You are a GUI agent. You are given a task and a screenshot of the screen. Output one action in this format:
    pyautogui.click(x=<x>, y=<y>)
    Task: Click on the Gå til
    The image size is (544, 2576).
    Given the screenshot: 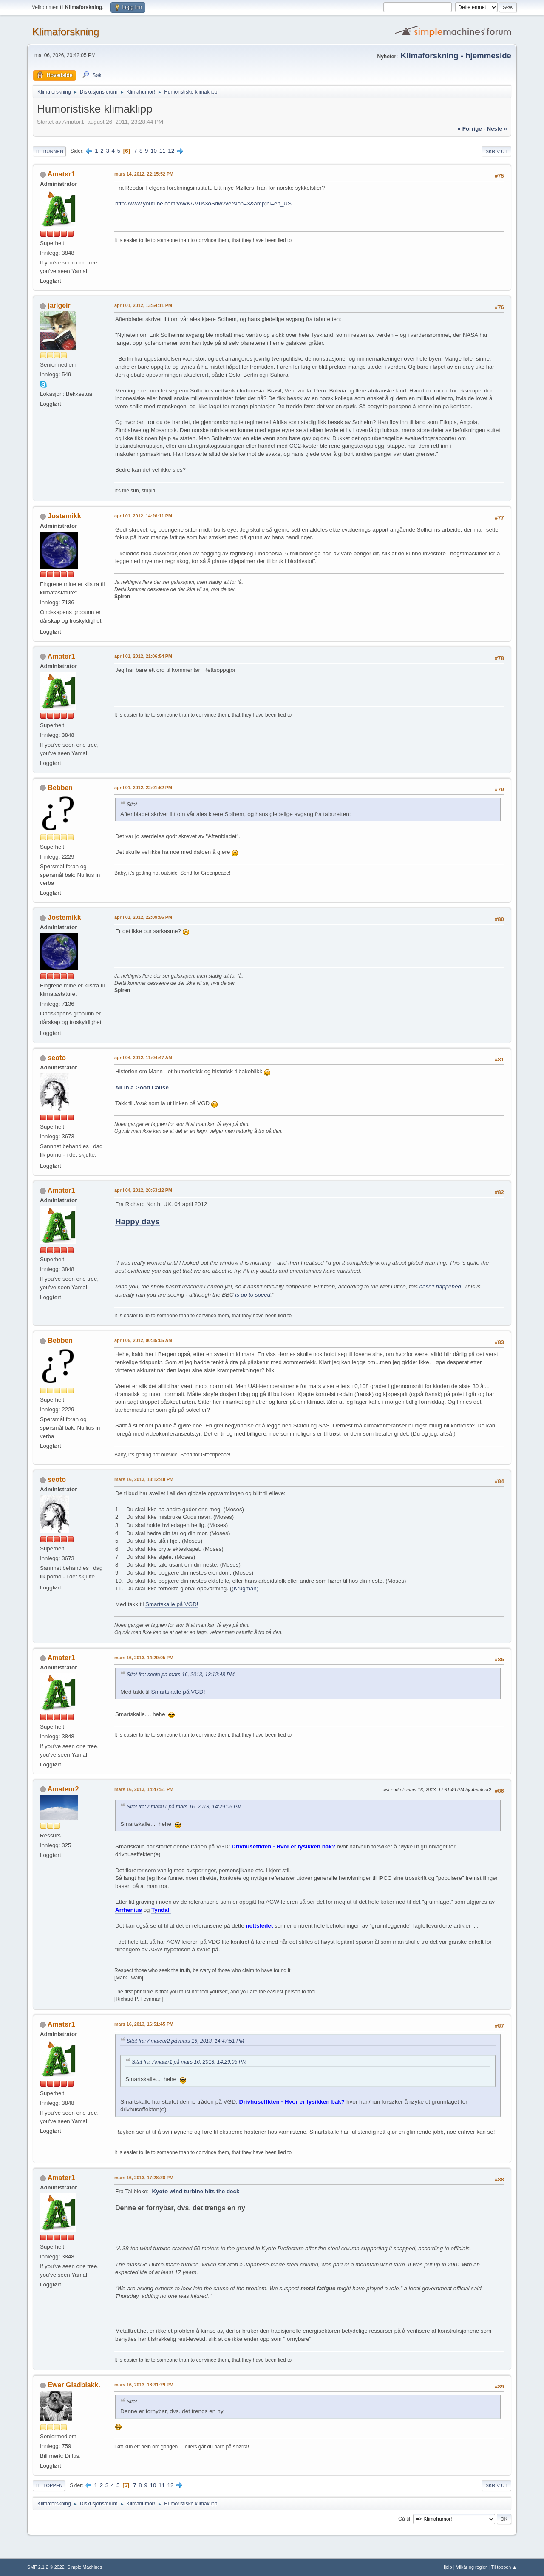 What is the action you would take?
    pyautogui.click(x=404, y=2519)
    